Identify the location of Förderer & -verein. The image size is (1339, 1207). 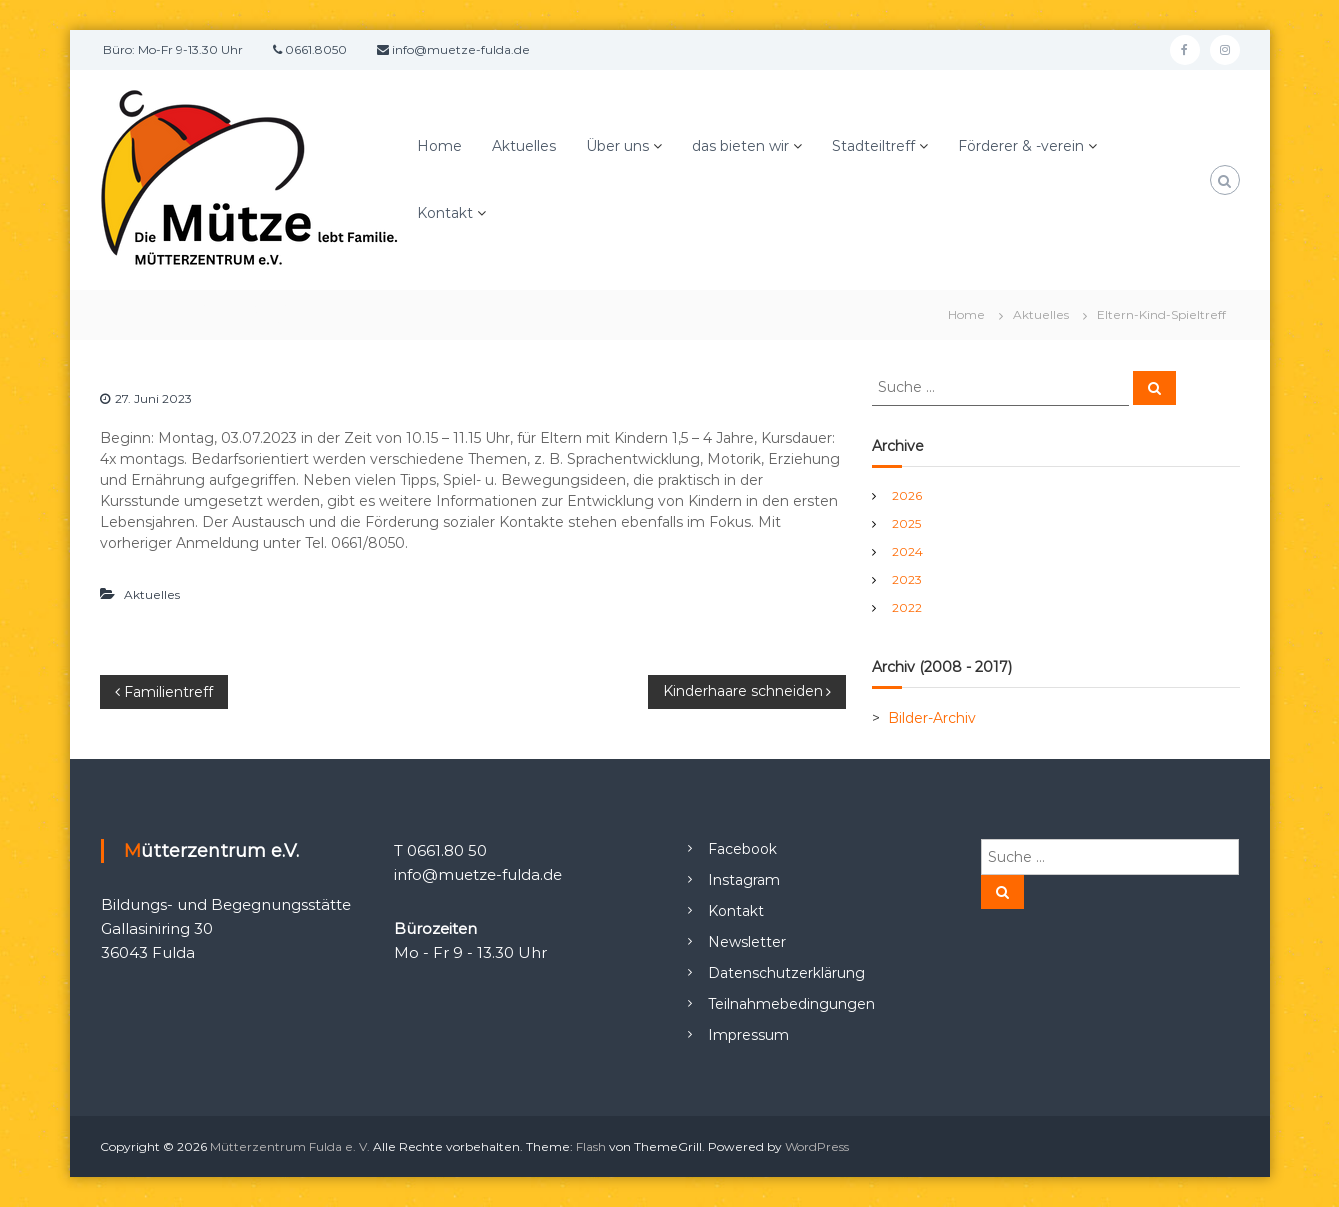
(1021, 146).